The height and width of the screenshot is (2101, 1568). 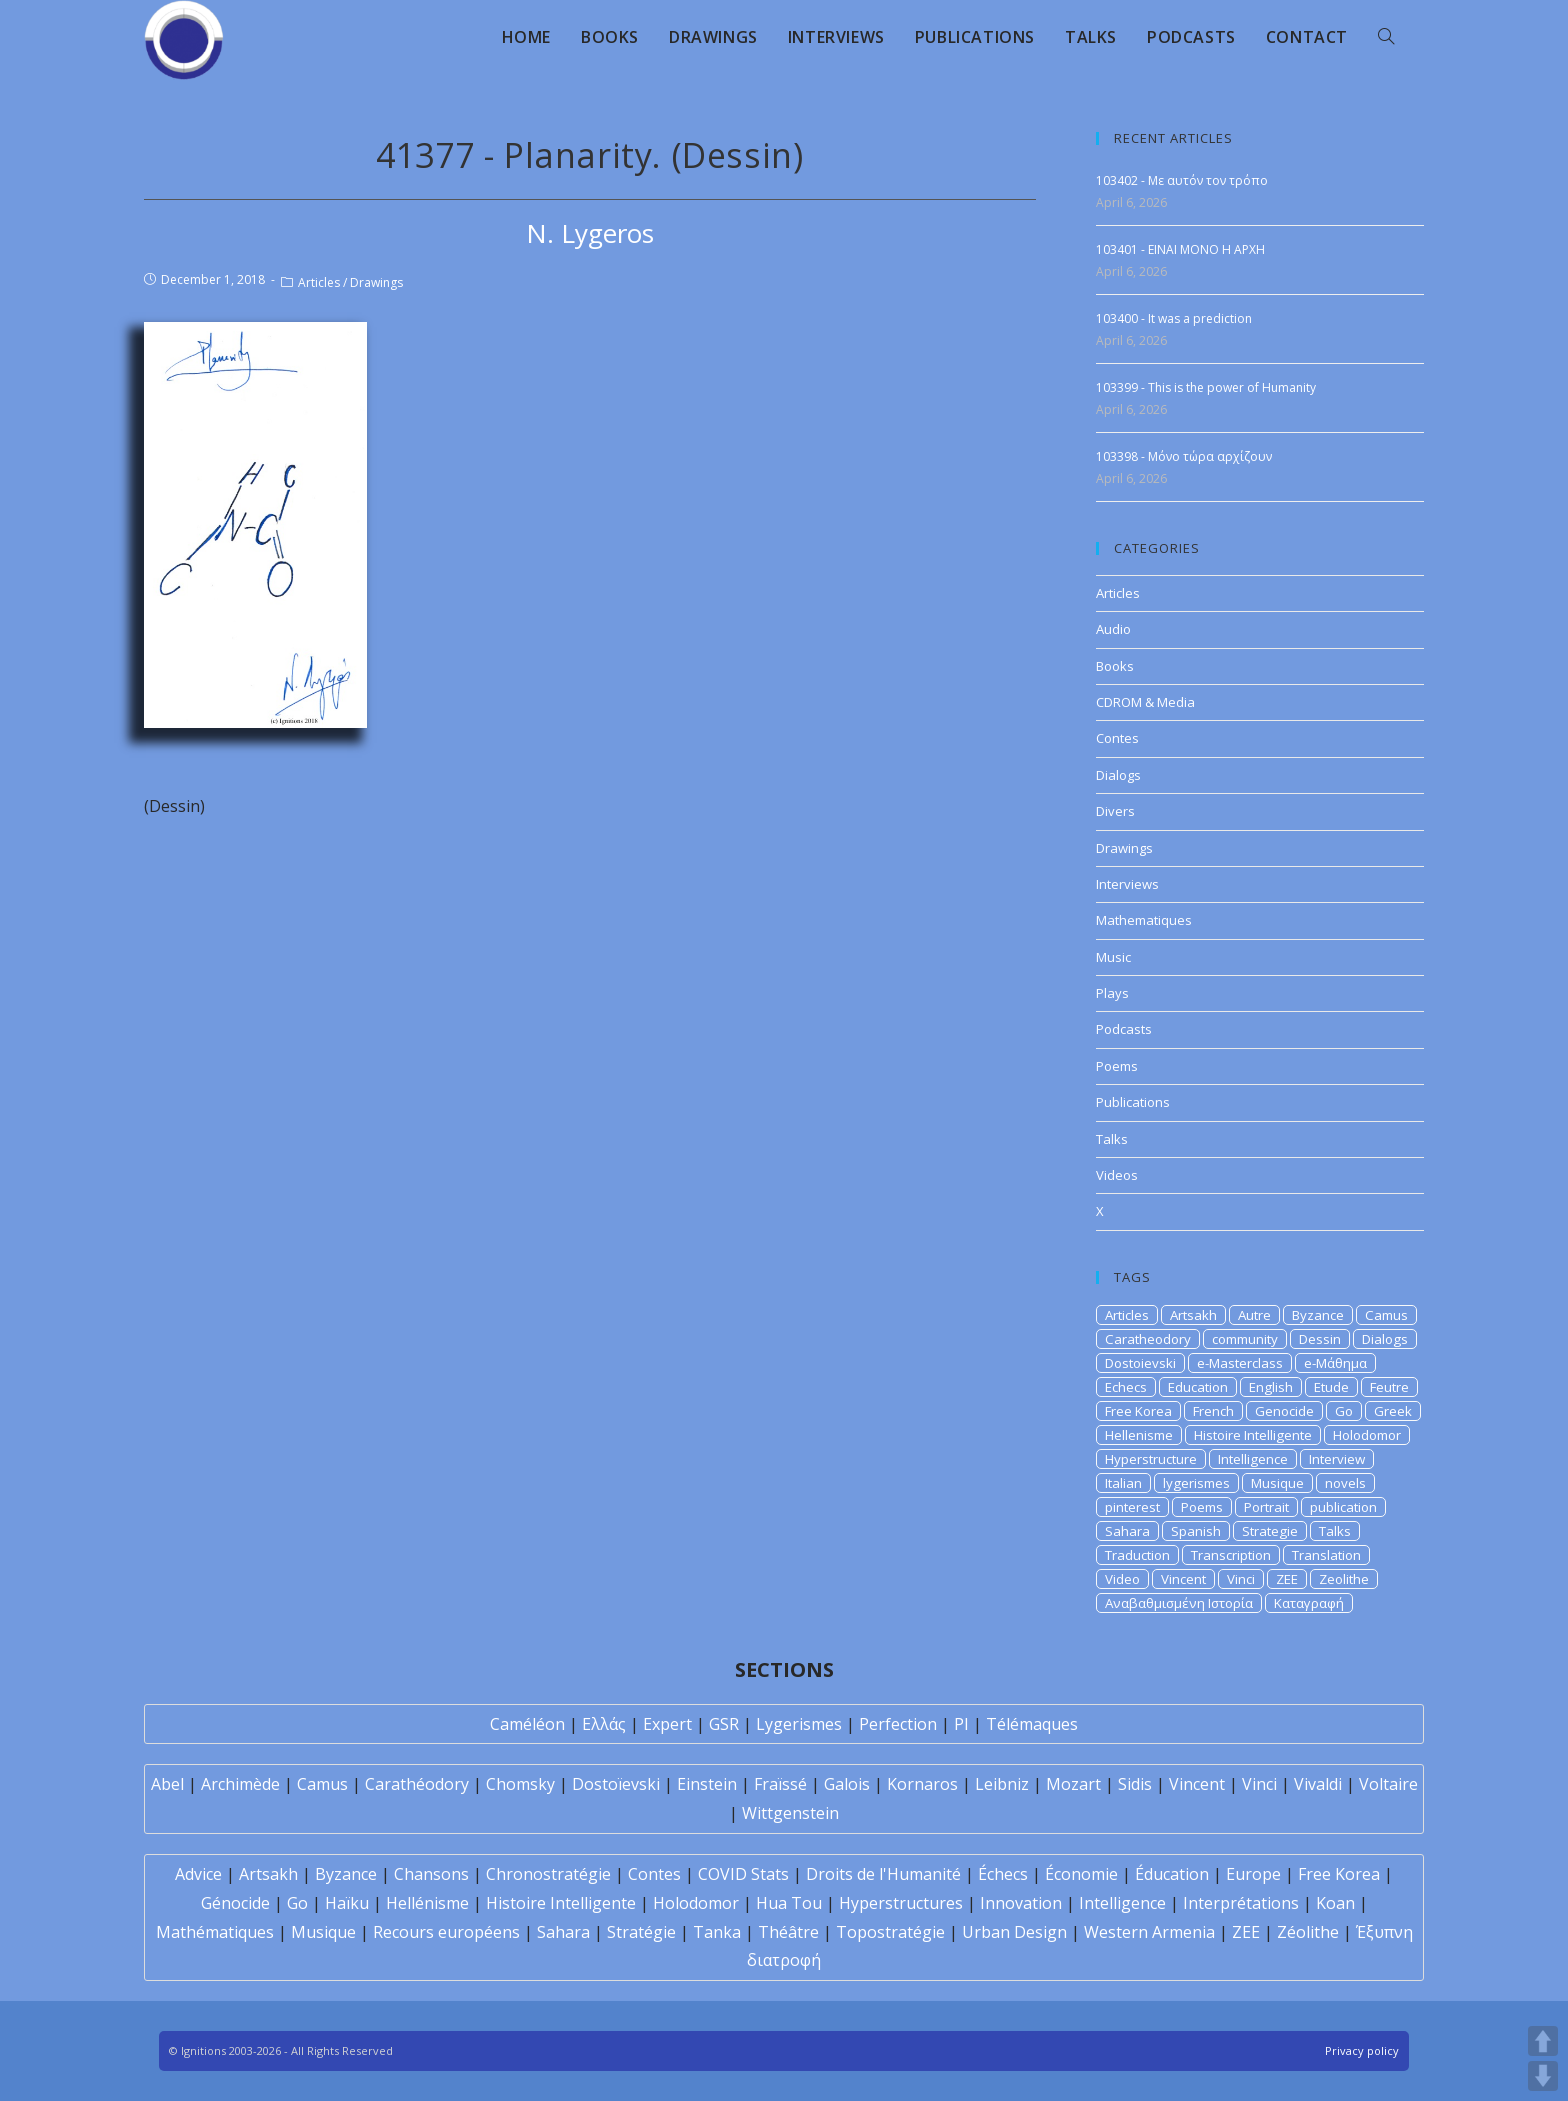 I want to click on 103400 - It was a prediction, so click(x=1174, y=318).